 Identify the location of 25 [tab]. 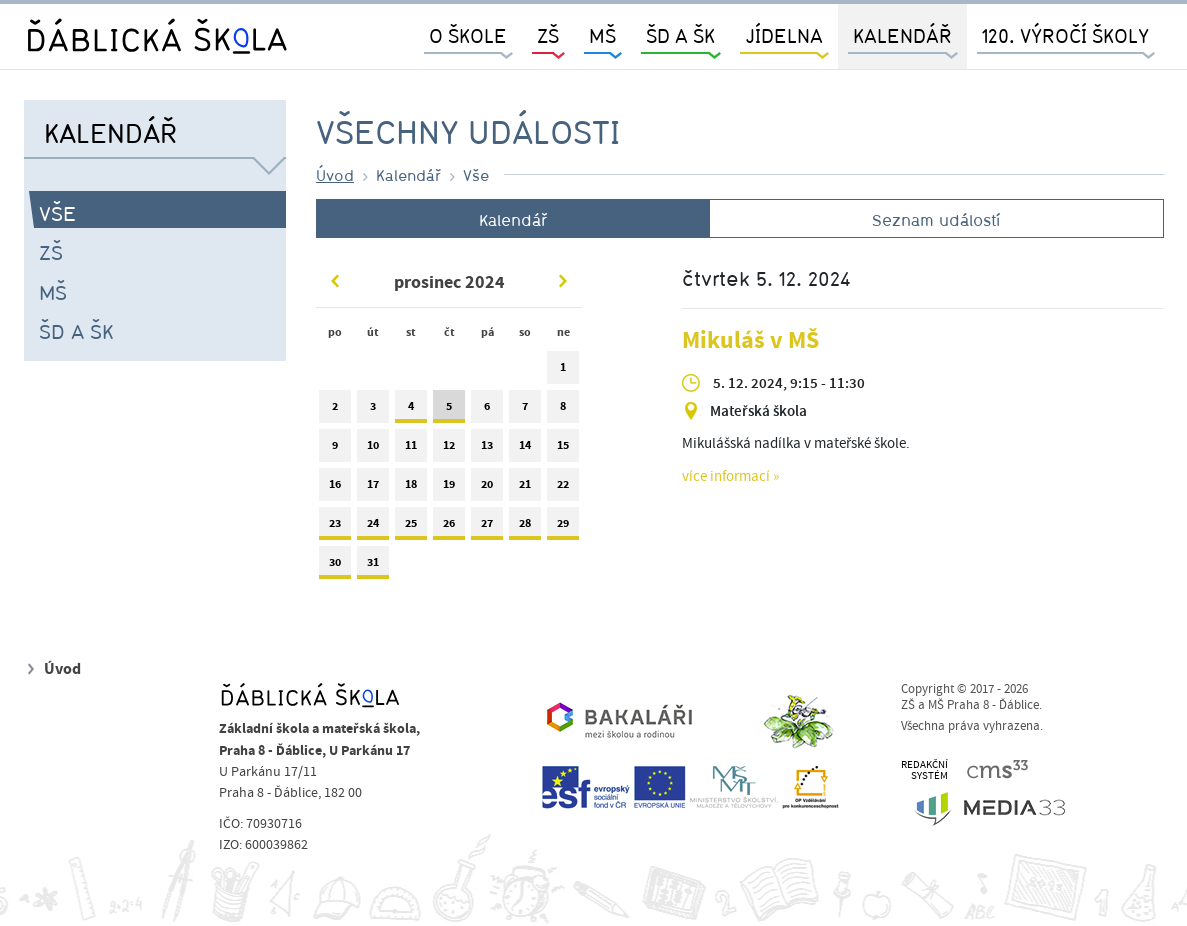
(411, 527).